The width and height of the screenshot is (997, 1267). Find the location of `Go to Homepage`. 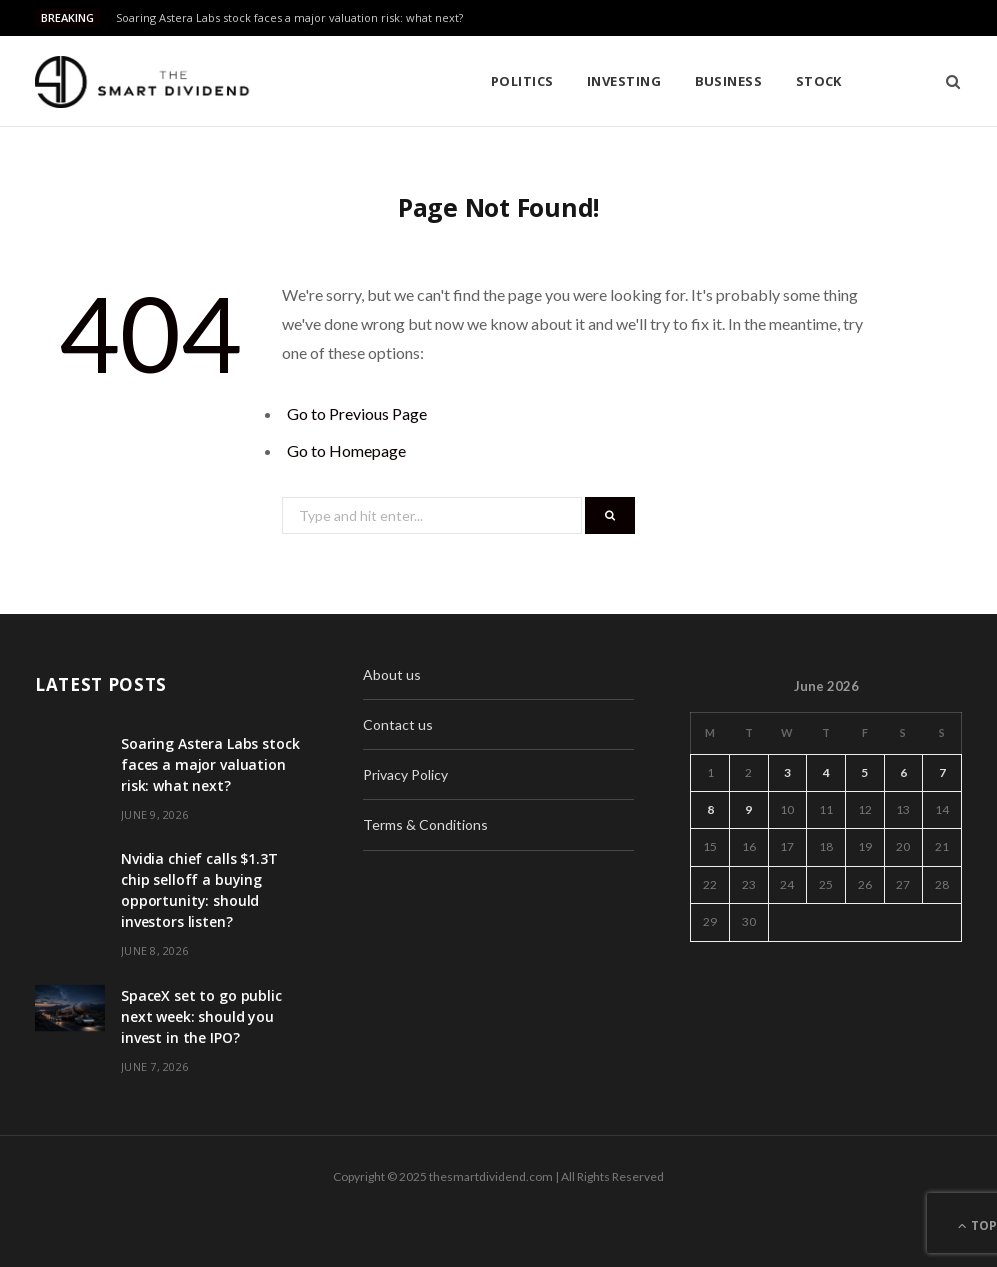

Go to Homepage is located at coordinates (346, 450).